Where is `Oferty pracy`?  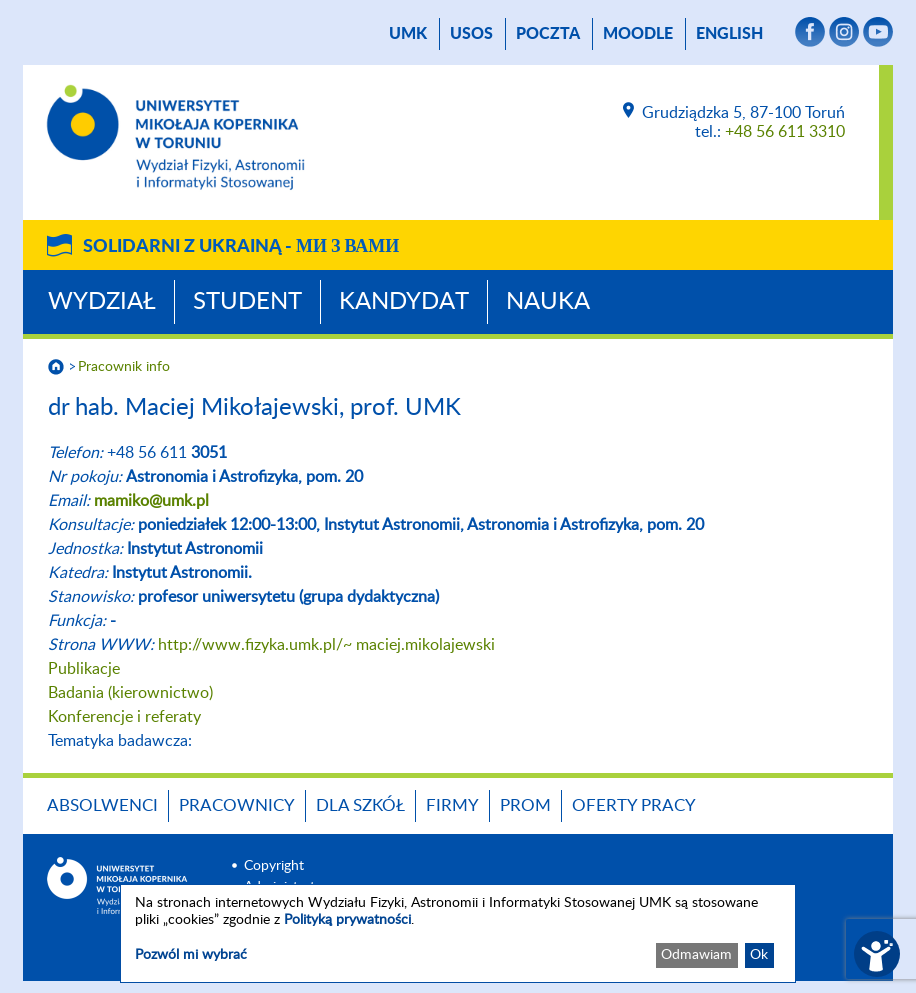
Oferty pracy is located at coordinates (634, 805).